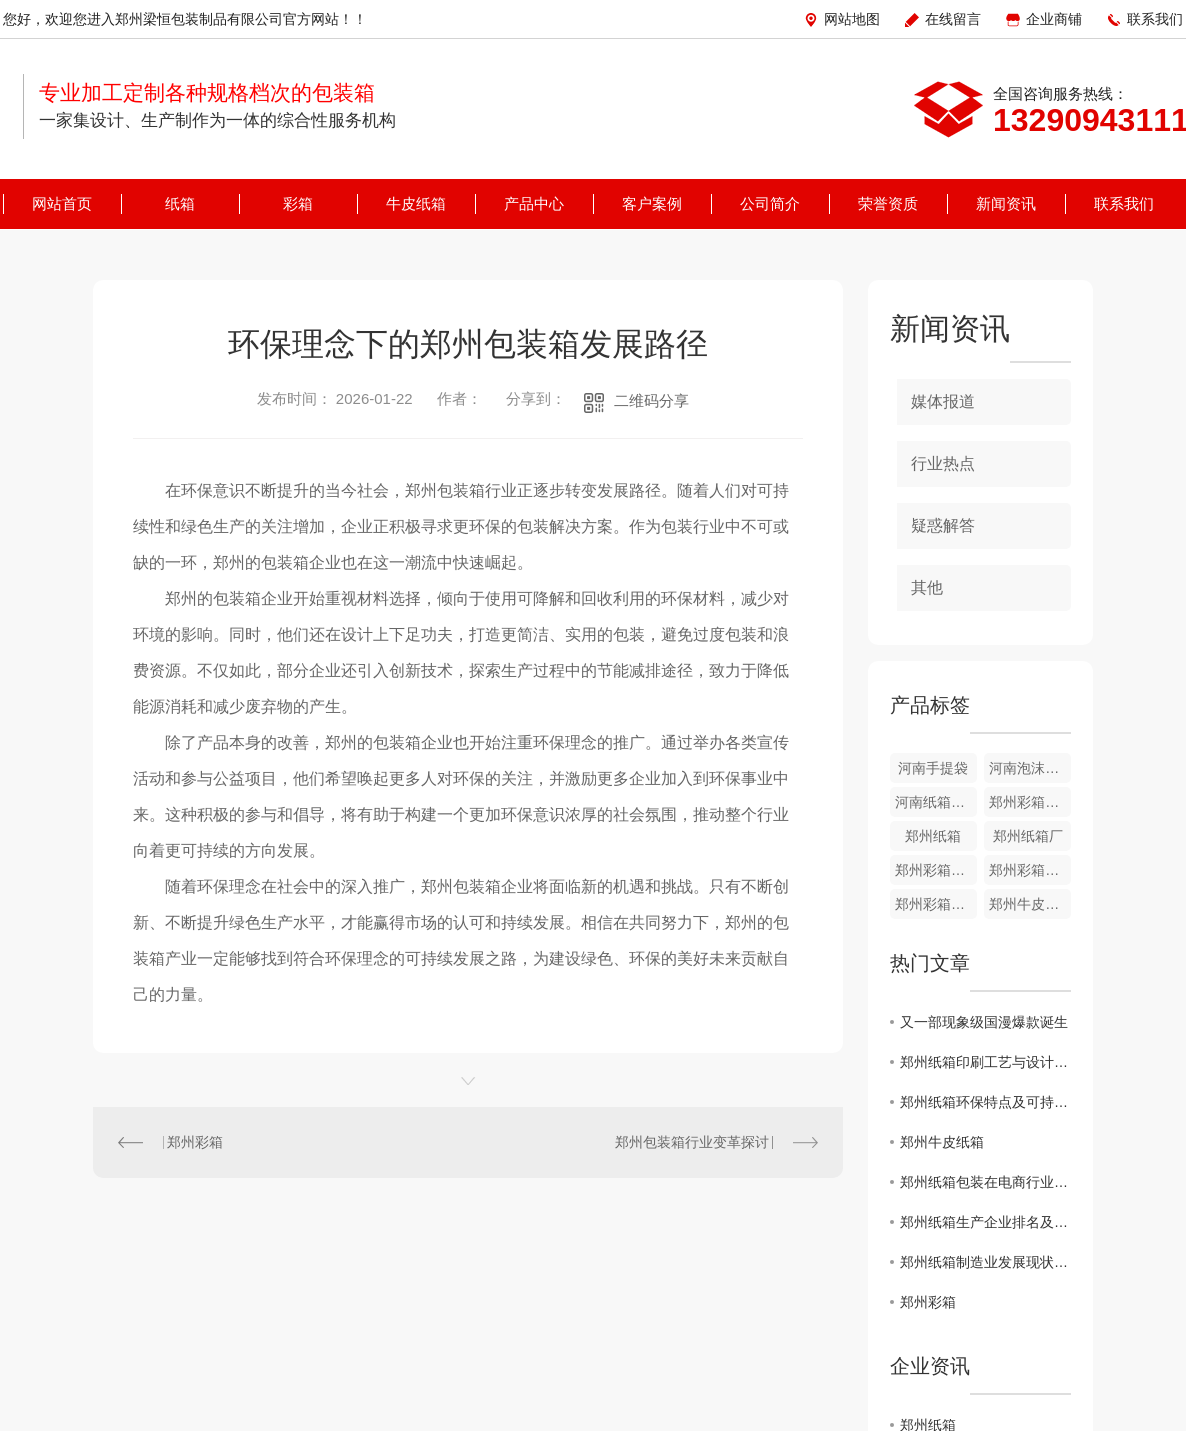 The width and height of the screenshot is (1186, 1431). I want to click on 郑州纸箱生产企业排名及市场趋势, so click(985, 1222).